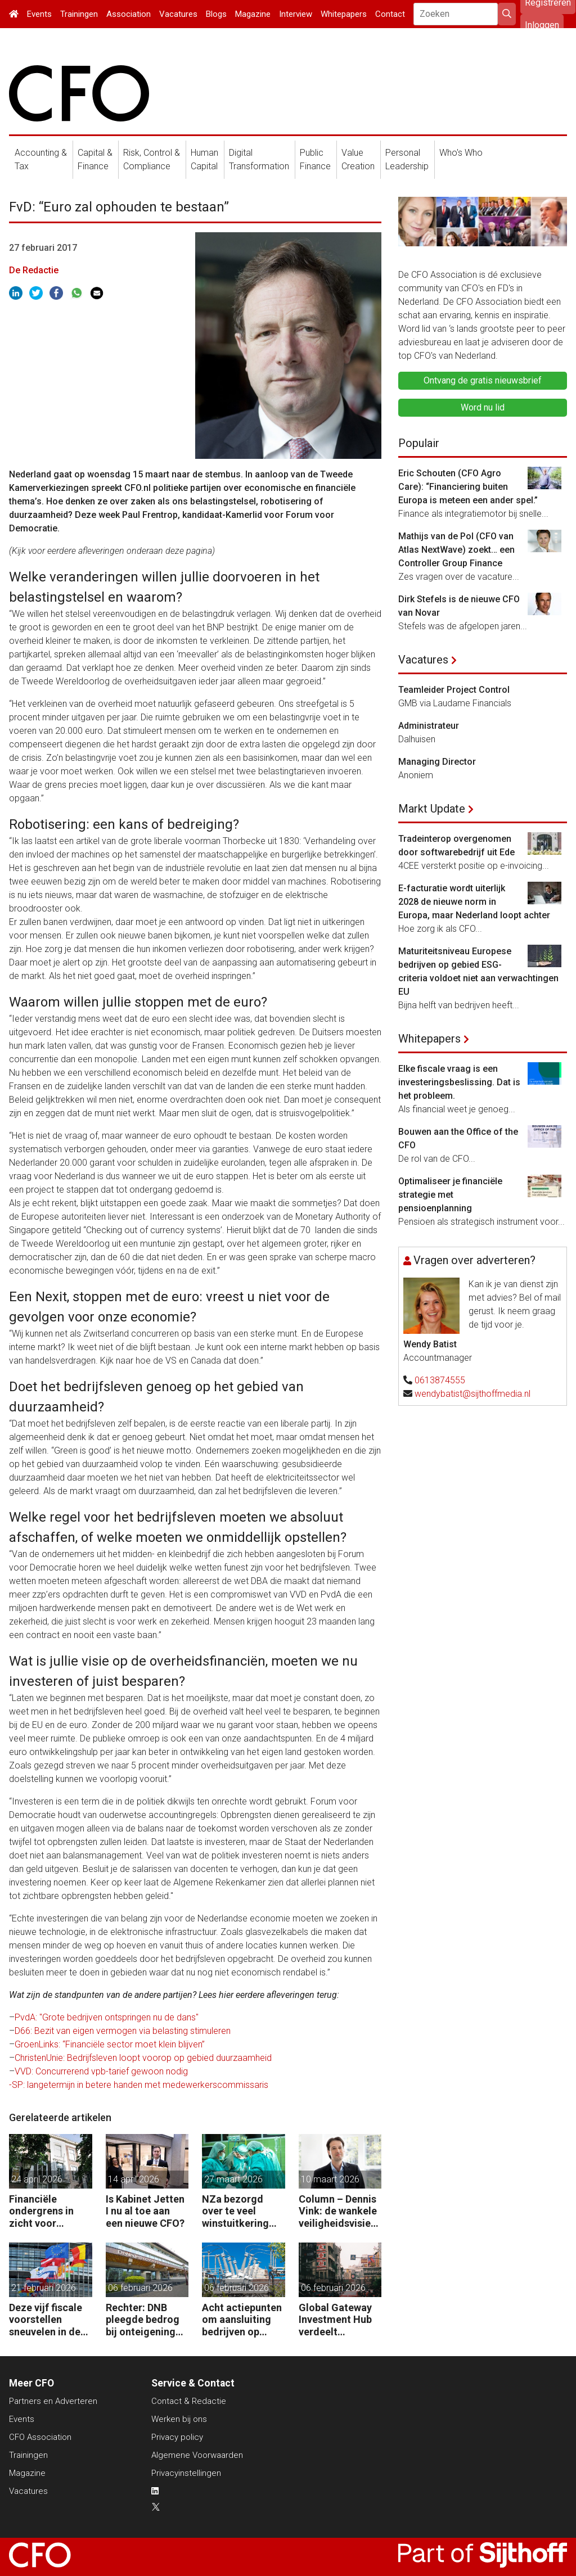  What do you see at coordinates (48, 2211) in the screenshot?
I see `Financiële ondergrens in zicht voor woningcorporaties` at bounding box center [48, 2211].